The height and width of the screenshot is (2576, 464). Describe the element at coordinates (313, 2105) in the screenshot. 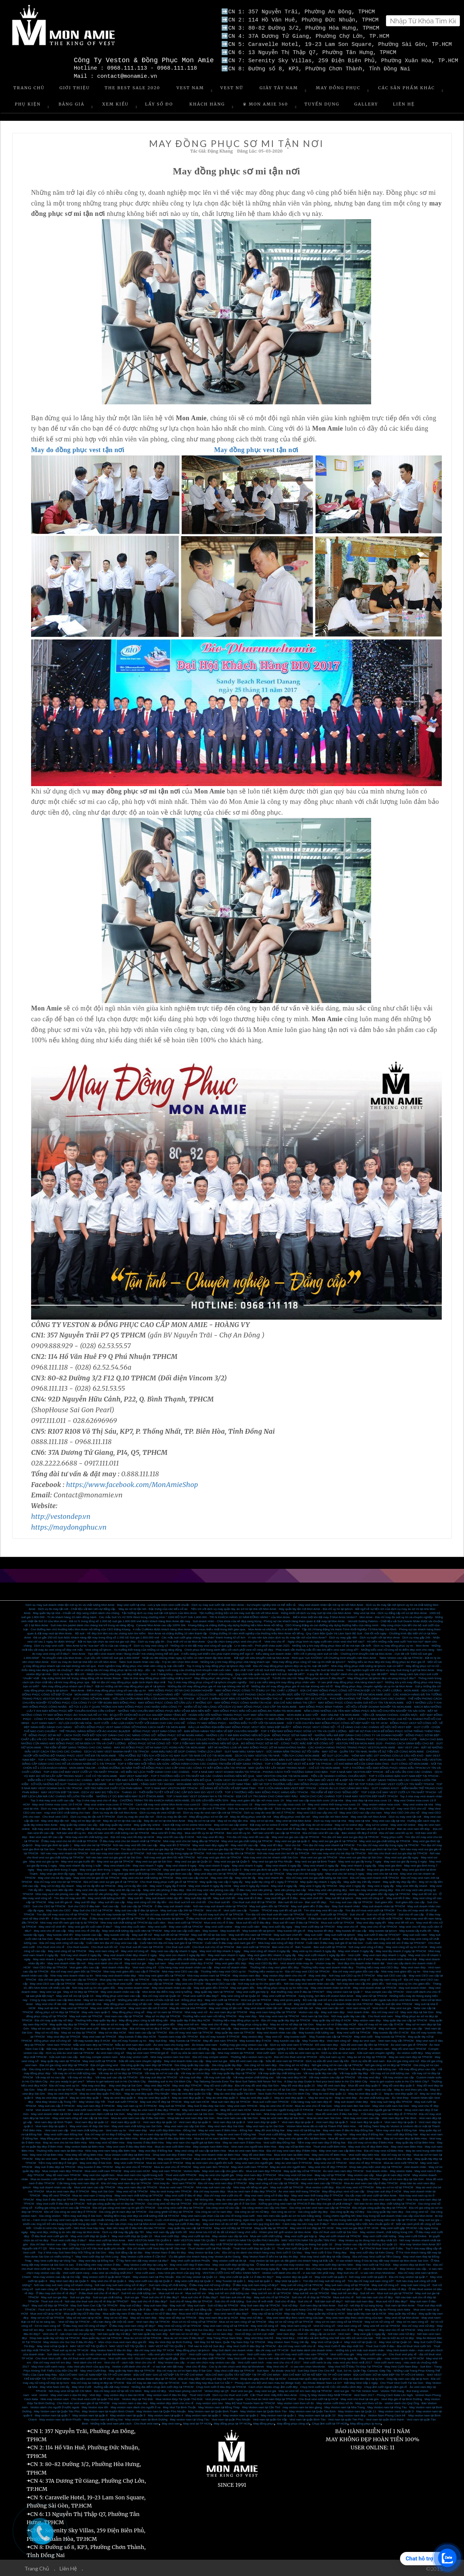

I see `Mua áo vest chú rể Sài Gòn` at that location.